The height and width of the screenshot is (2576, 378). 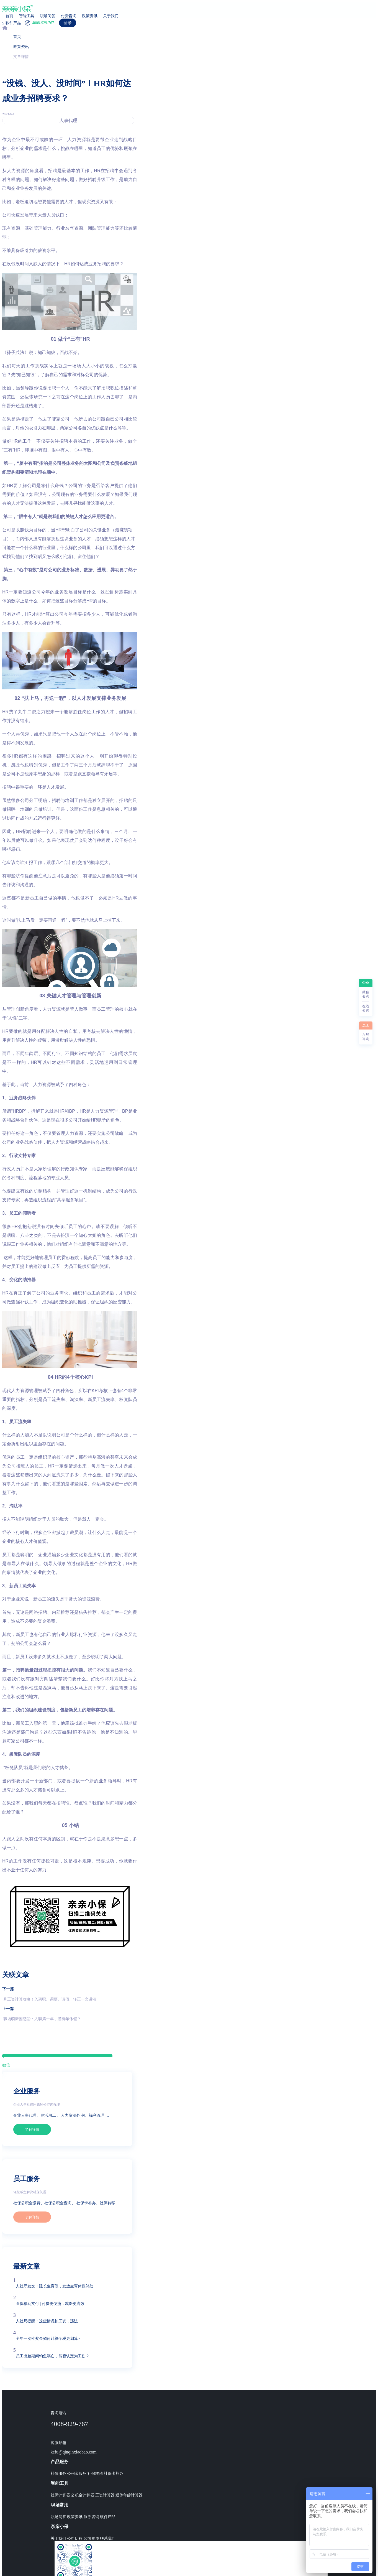 What do you see at coordinates (58, 2473) in the screenshot?
I see `社保服务` at bounding box center [58, 2473].